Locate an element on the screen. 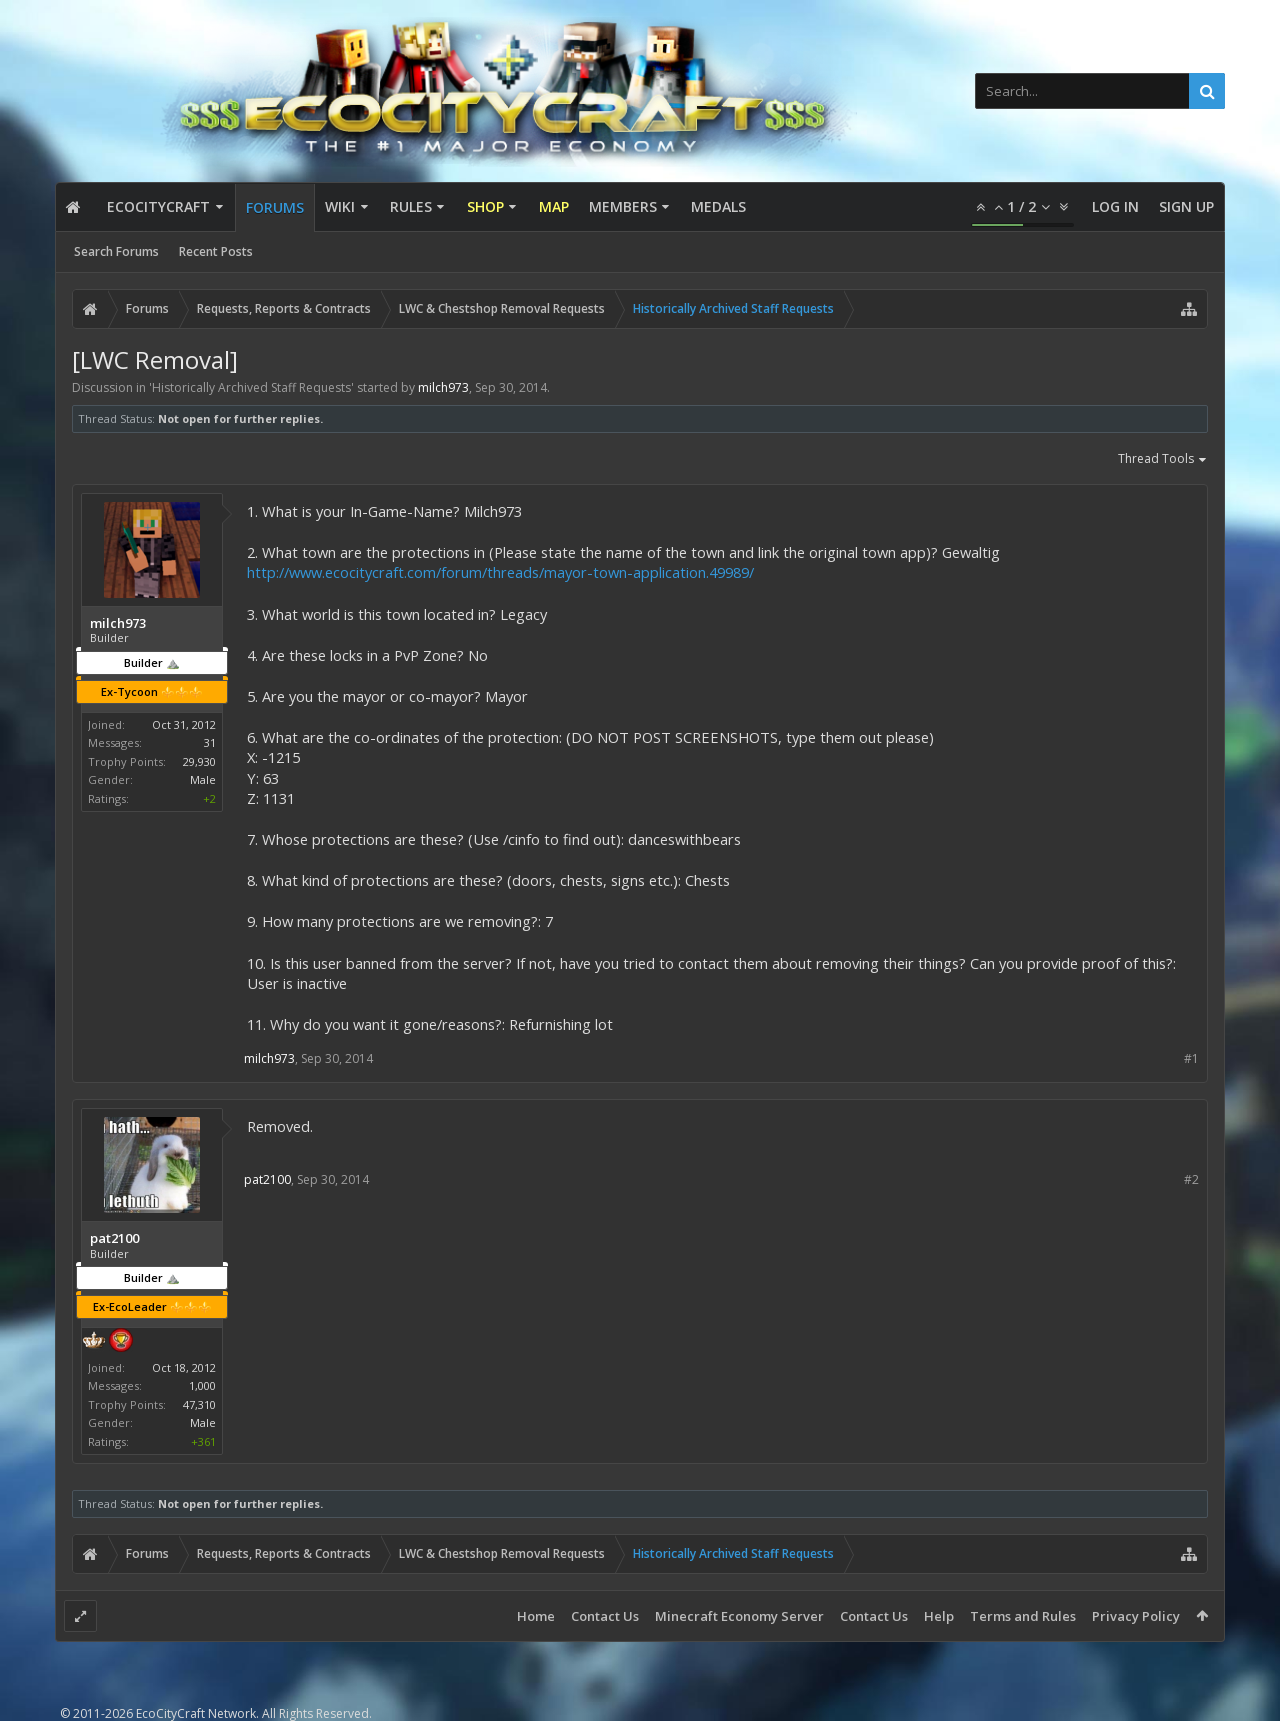 This screenshot has width=1280, height=1721. 29,930 is located at coordinates (199, 761).